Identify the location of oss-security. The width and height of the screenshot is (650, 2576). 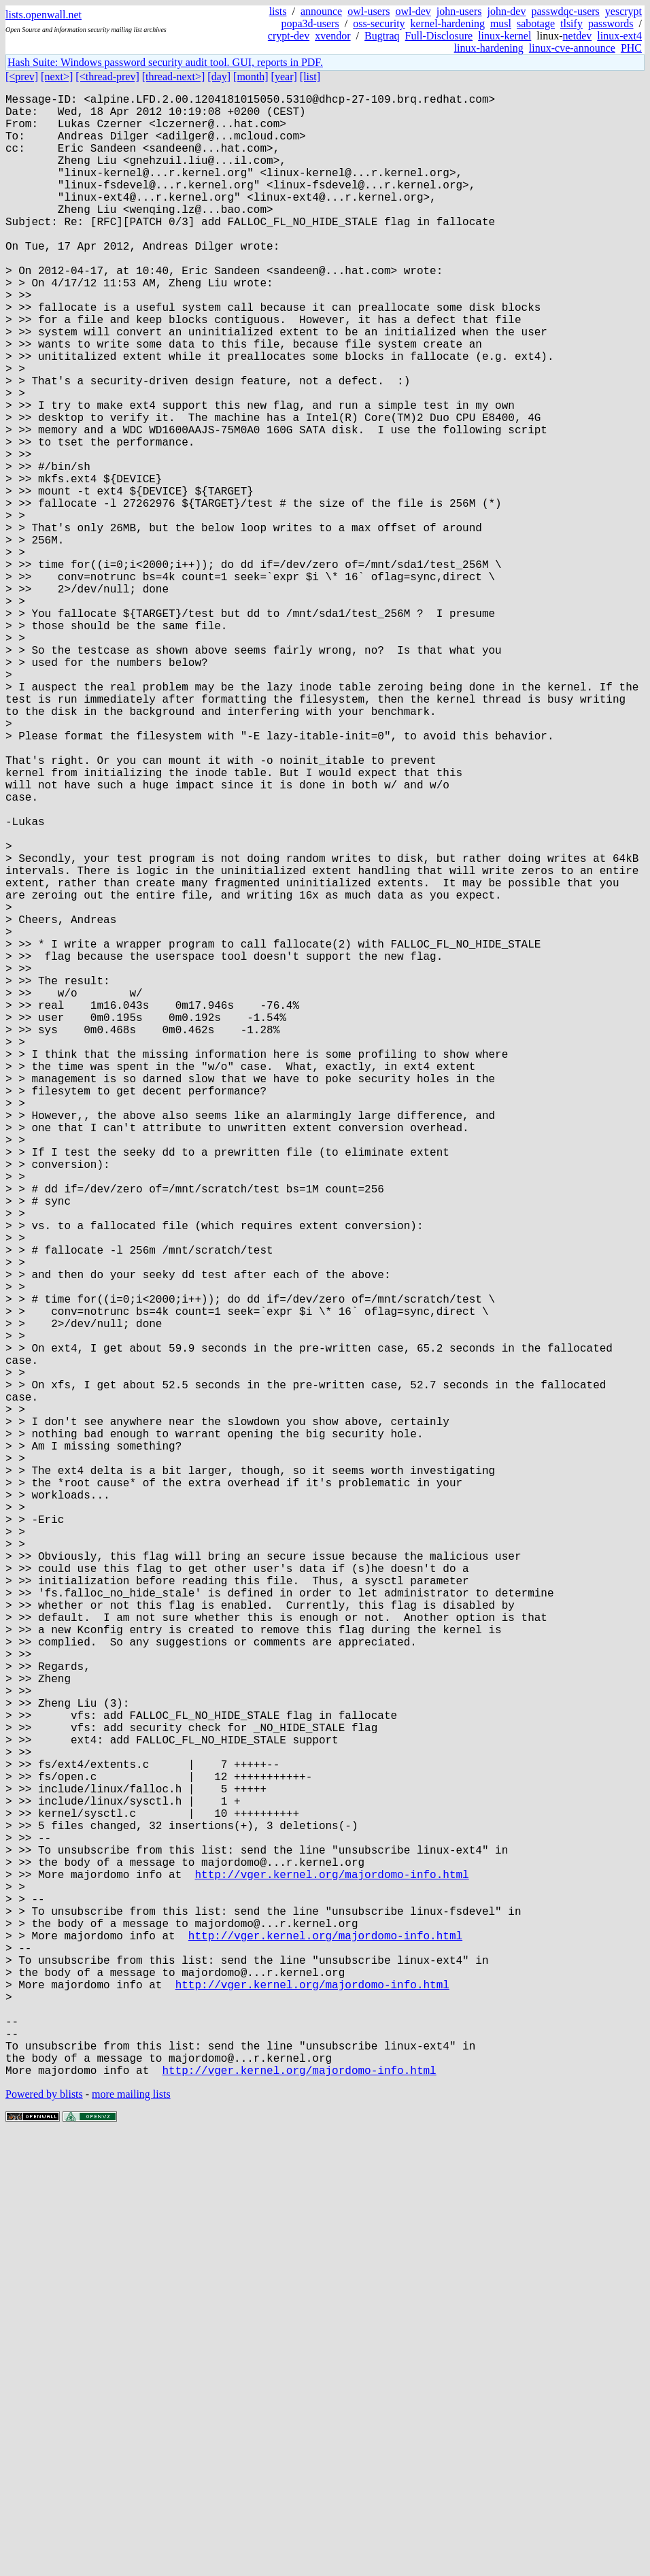
(379, 23).